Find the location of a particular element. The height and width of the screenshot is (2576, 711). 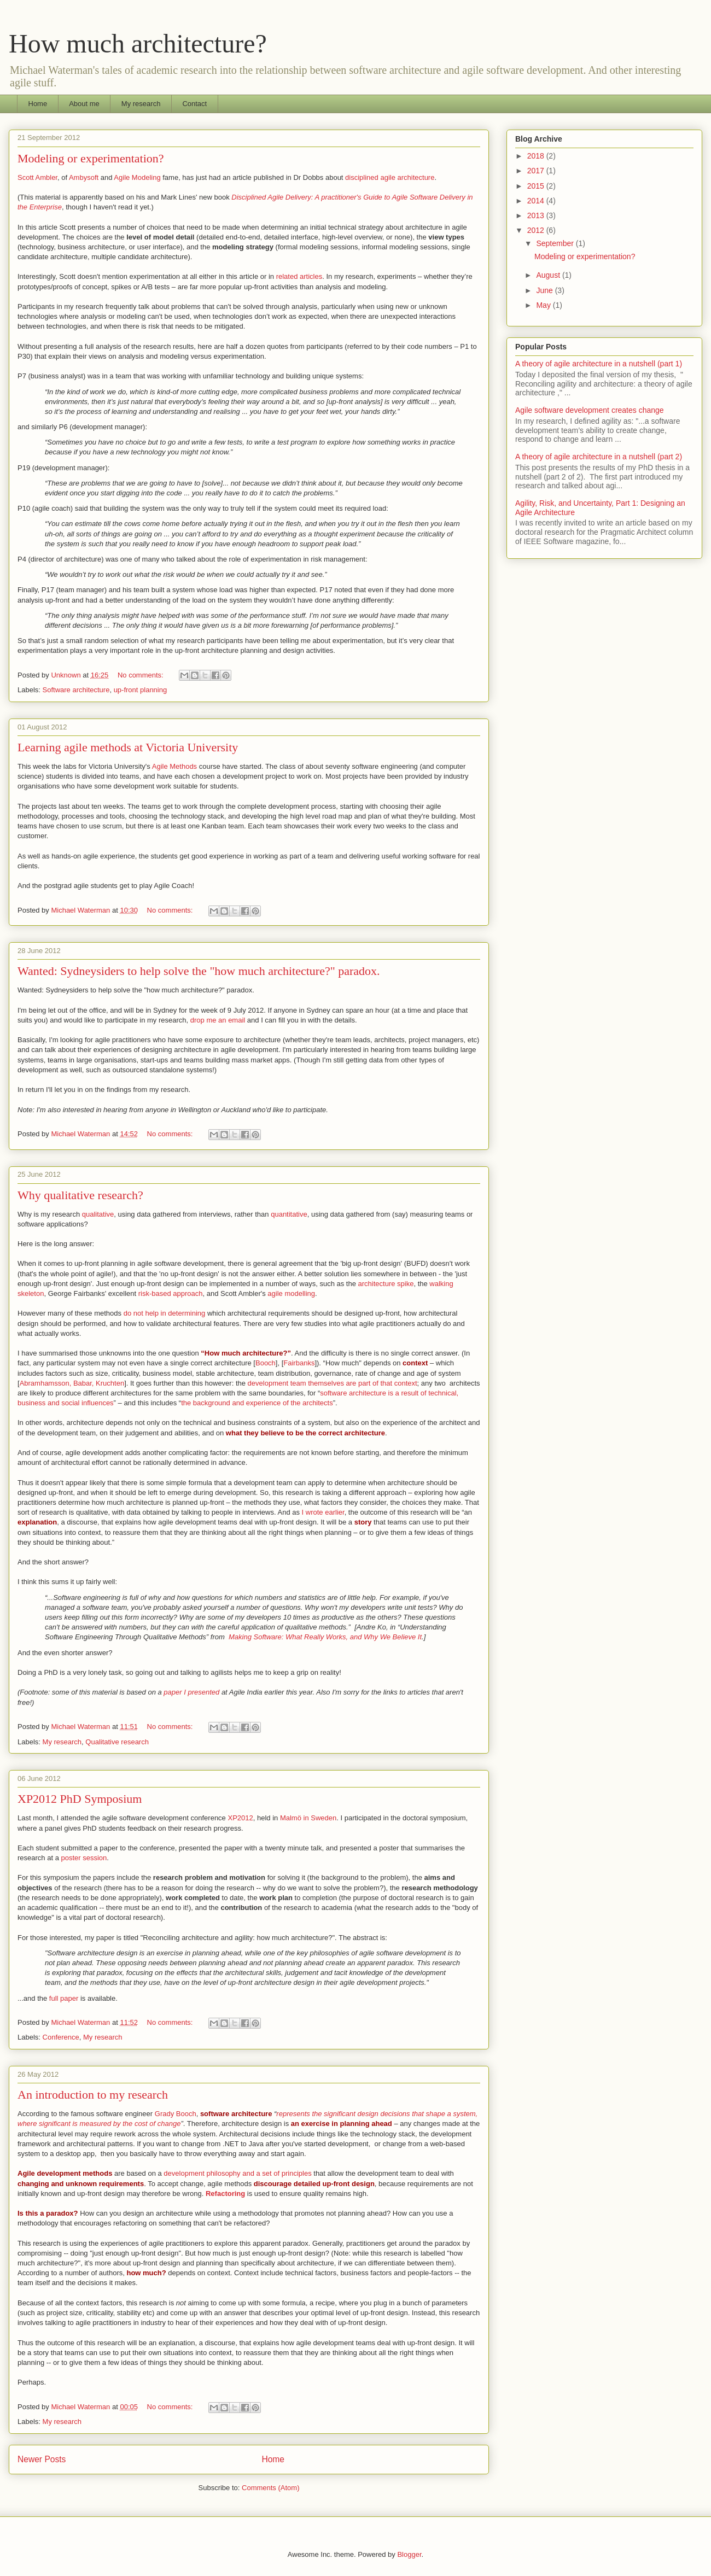

Home is located at coordinates (38, 104).